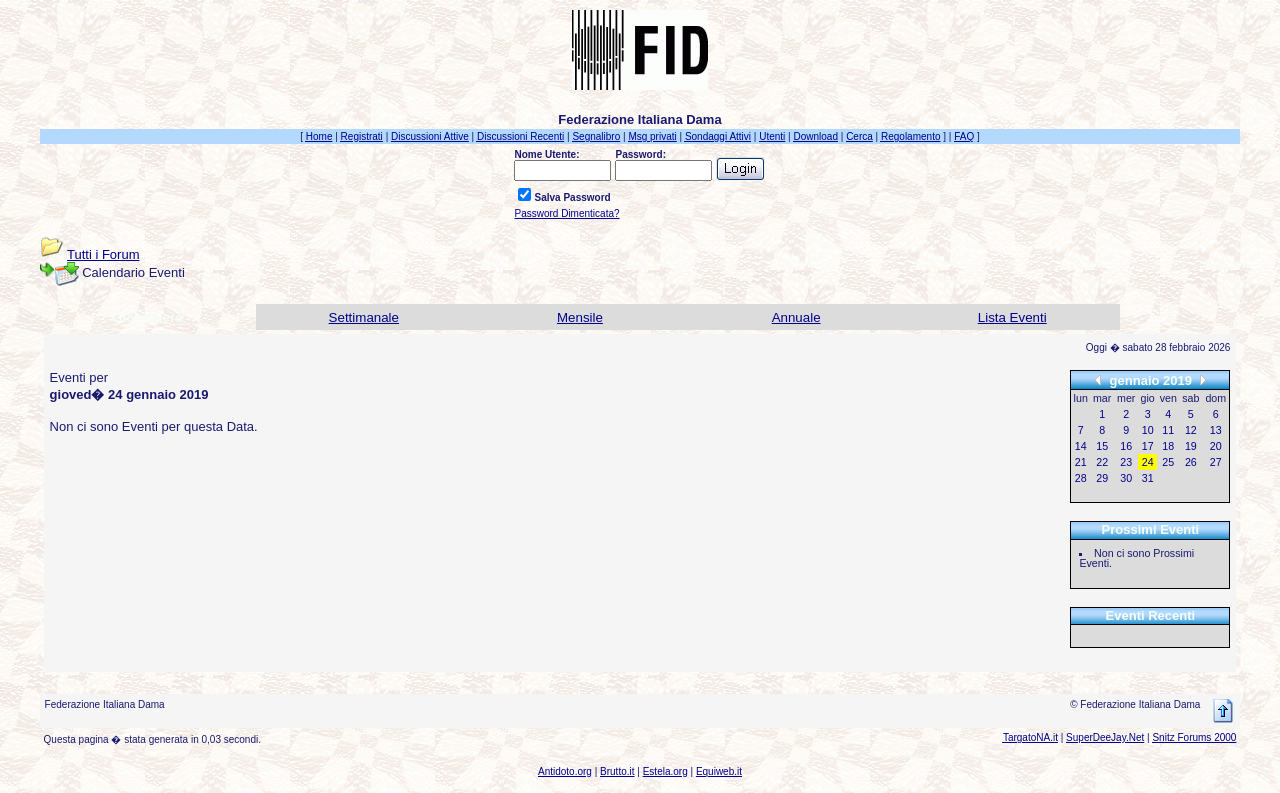 This screenshot has height=793, width=1280. I want to click on 23, so click(1126, 462).